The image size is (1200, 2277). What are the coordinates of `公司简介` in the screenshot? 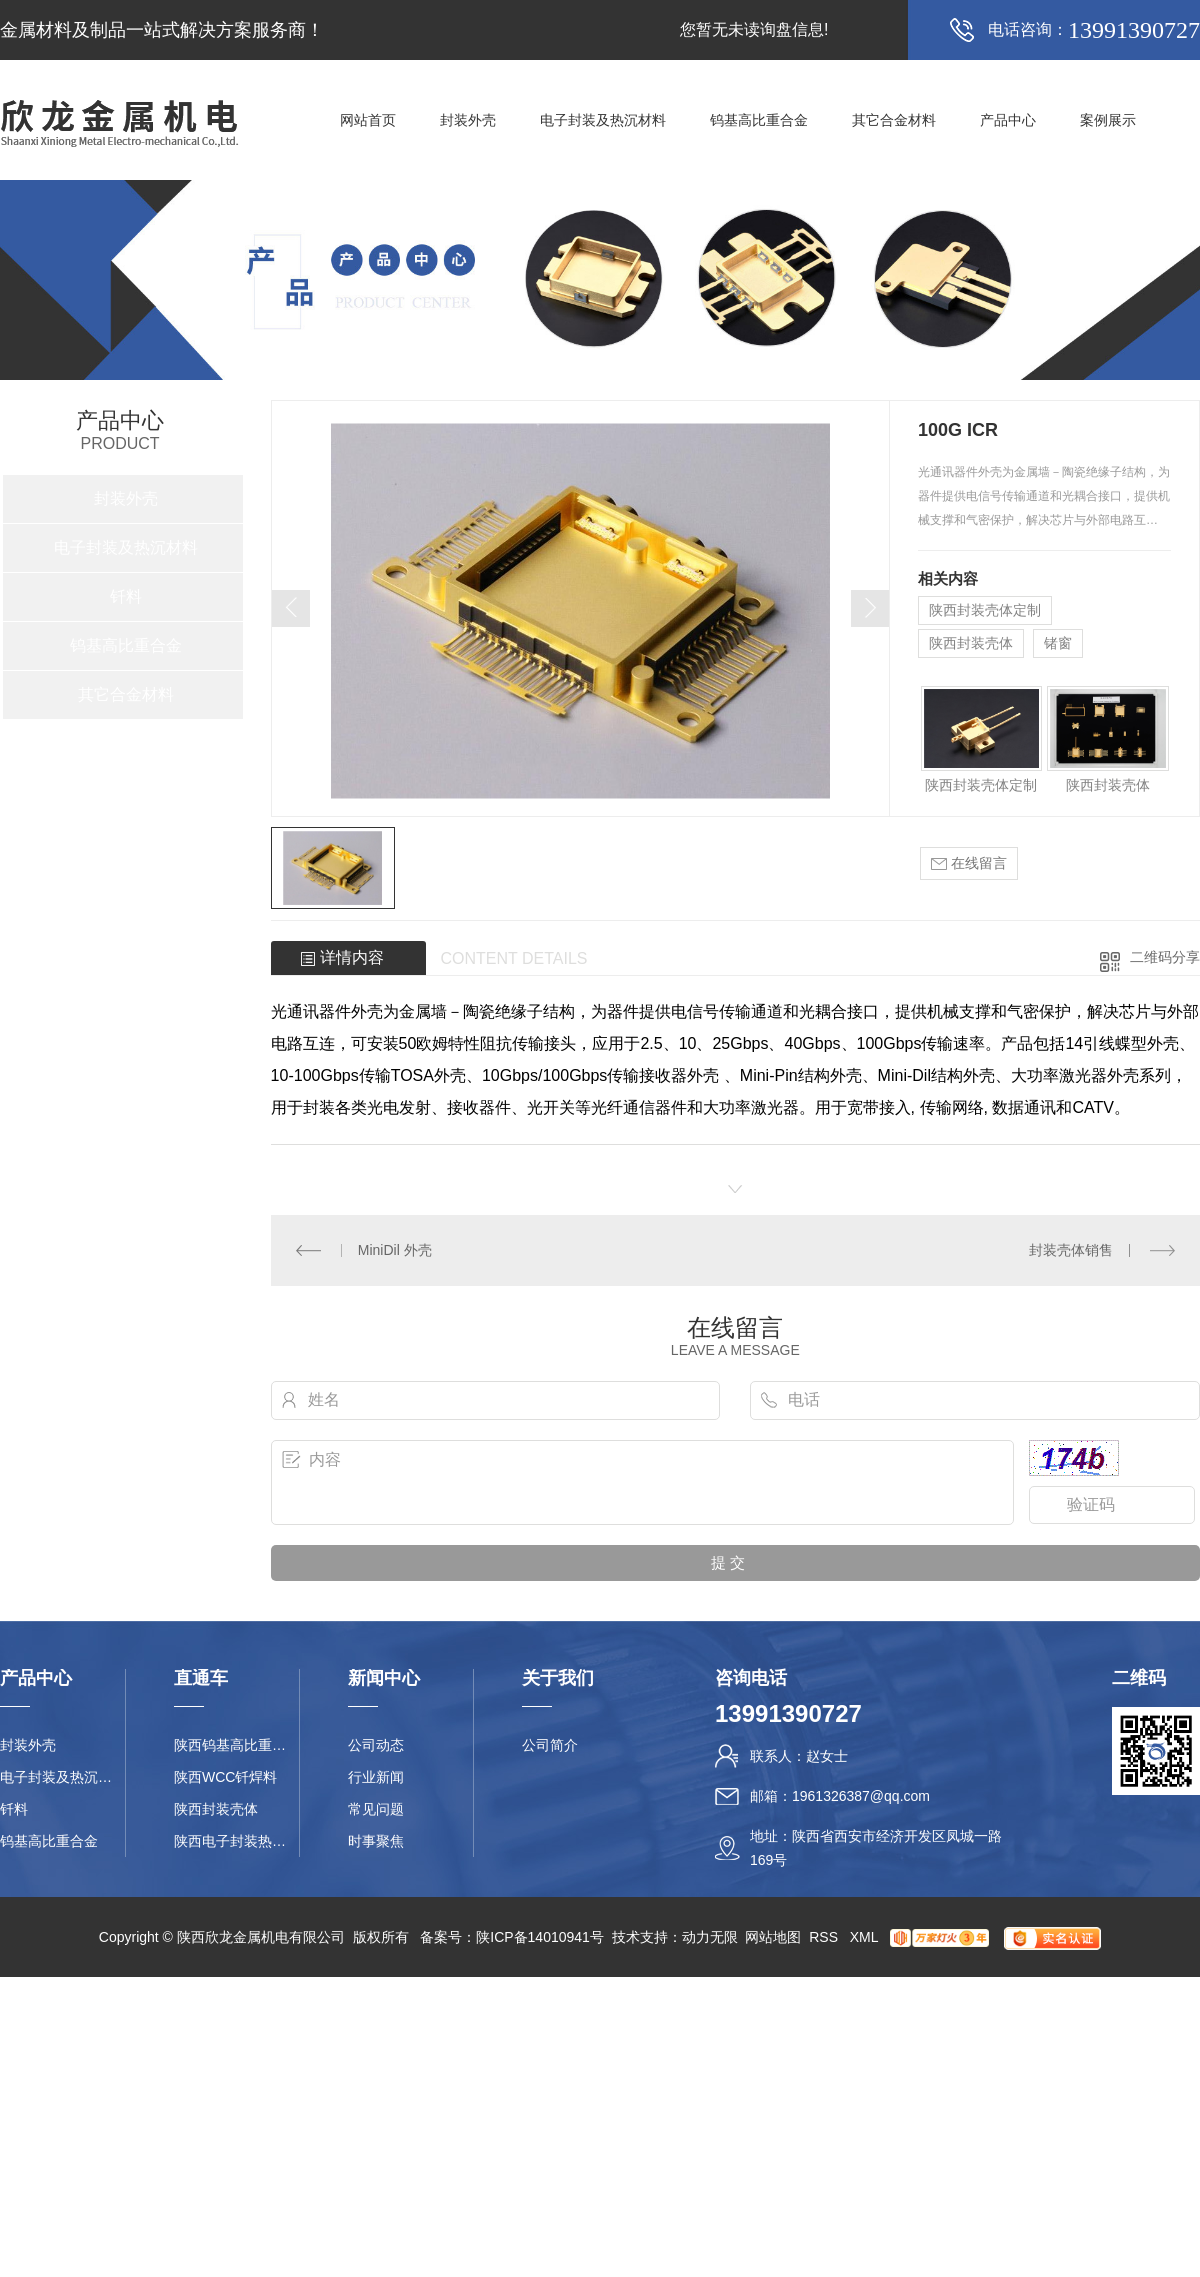 It's located at (550, 1745).